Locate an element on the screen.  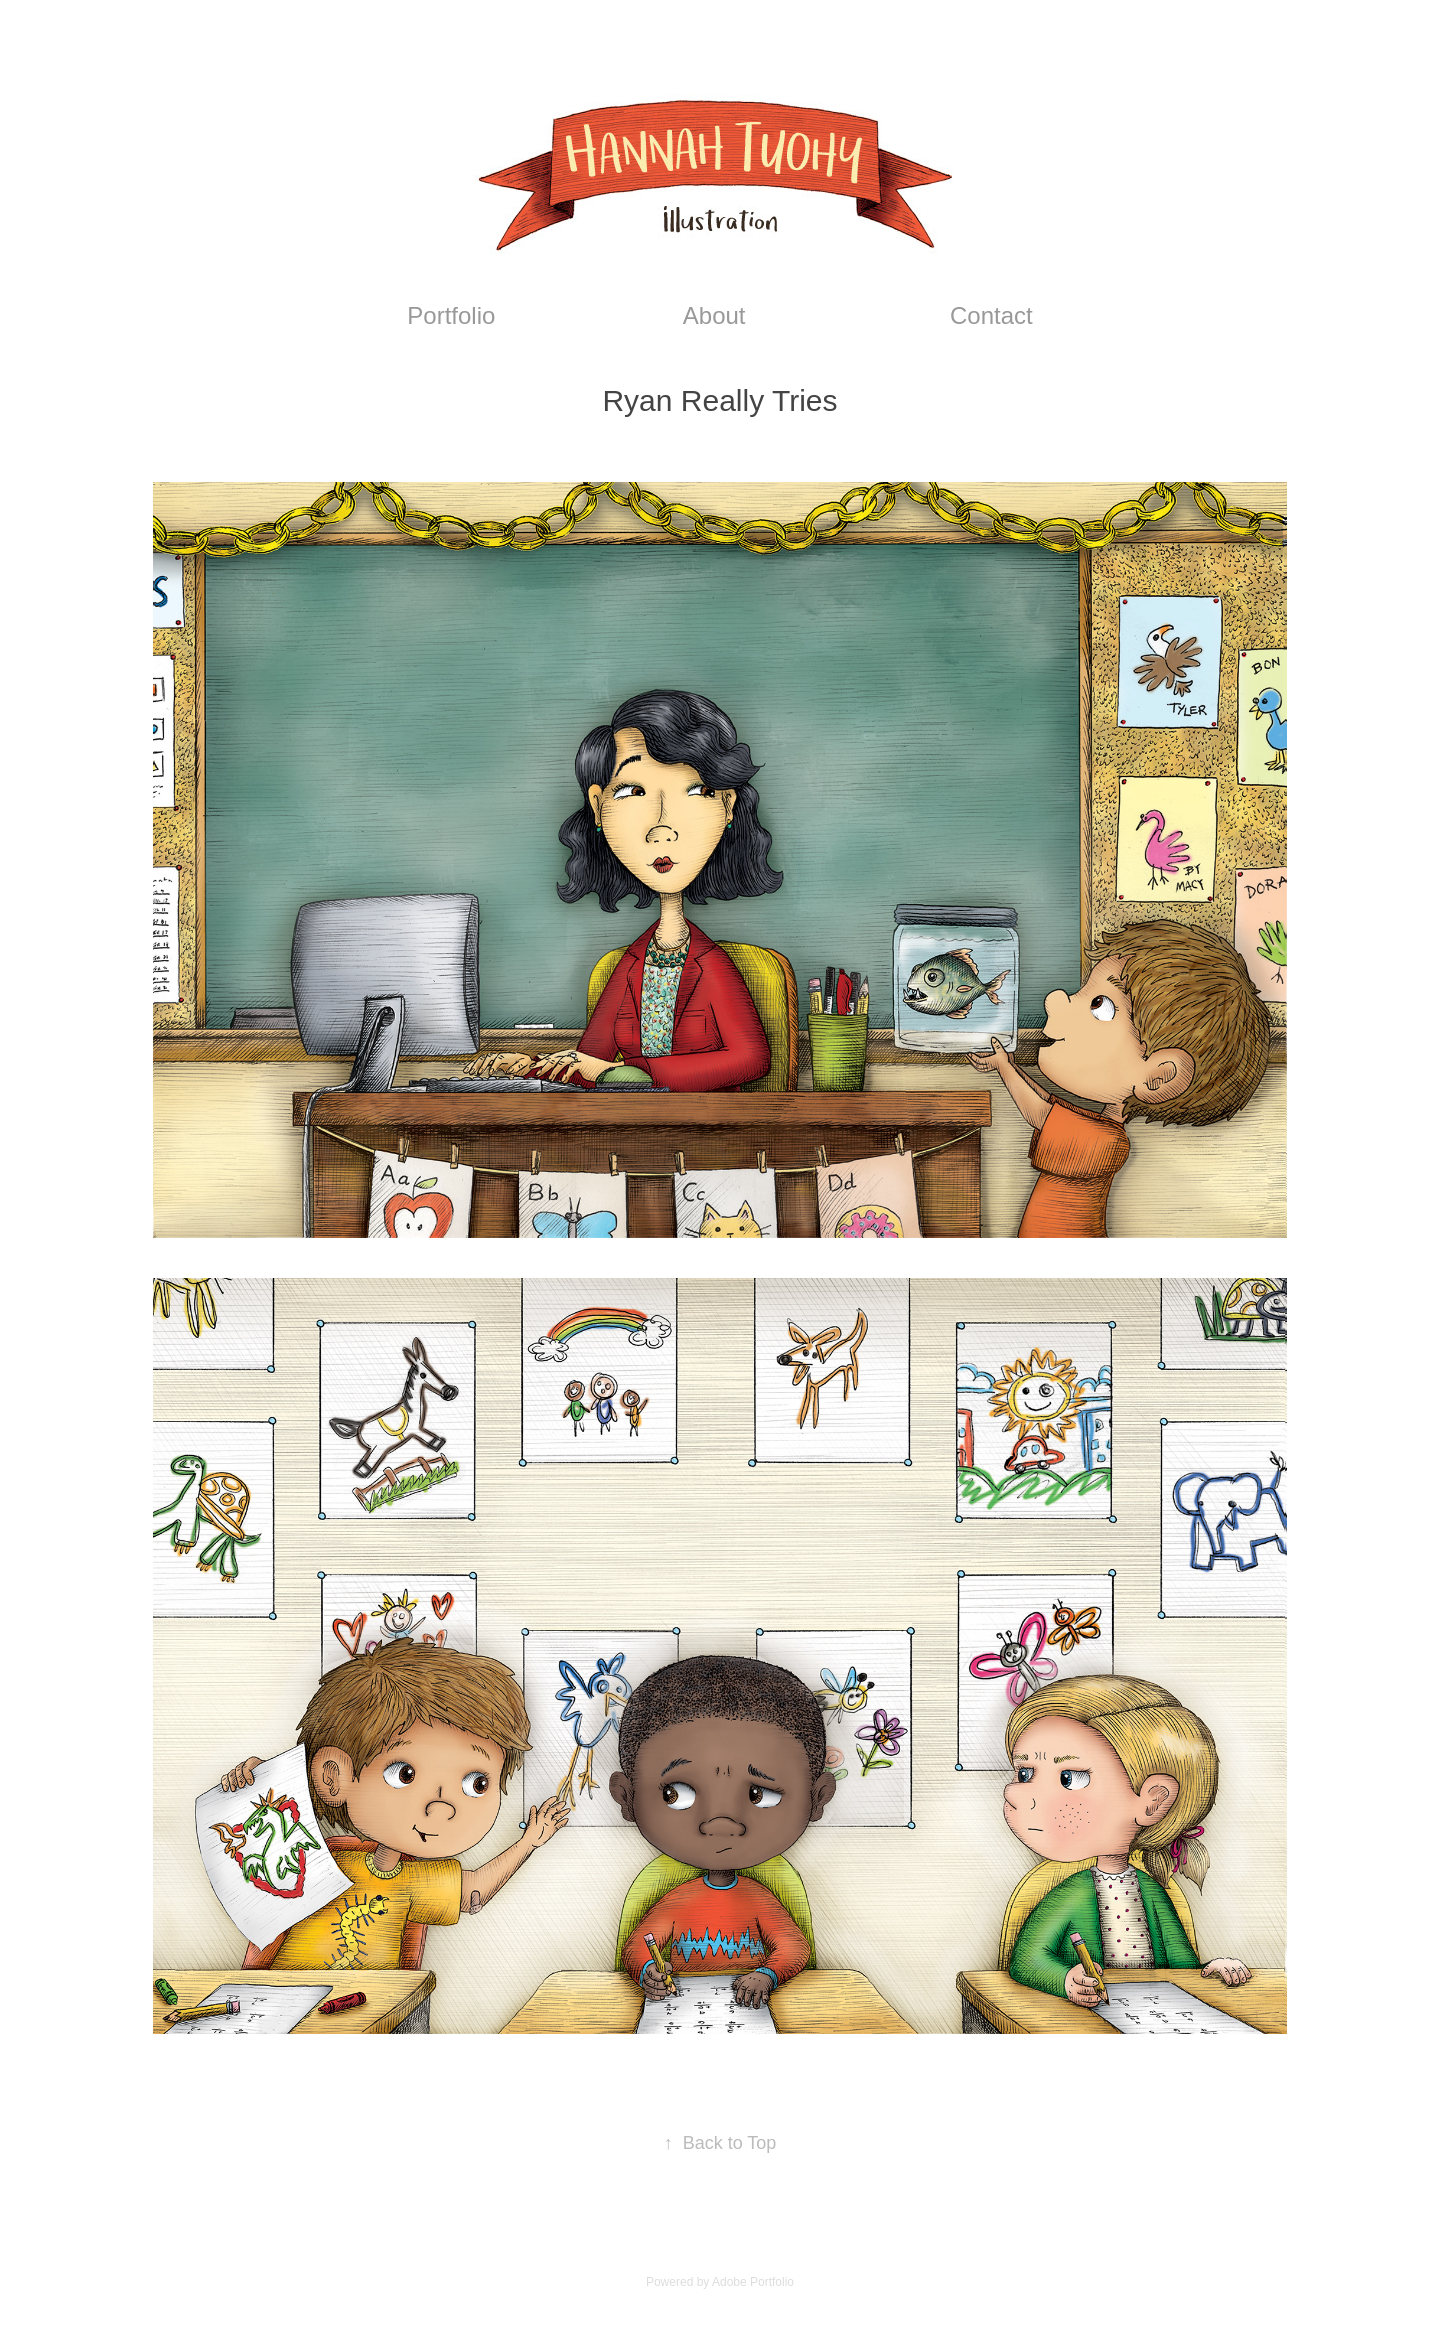
Contact is located at coordinates (991, 315).